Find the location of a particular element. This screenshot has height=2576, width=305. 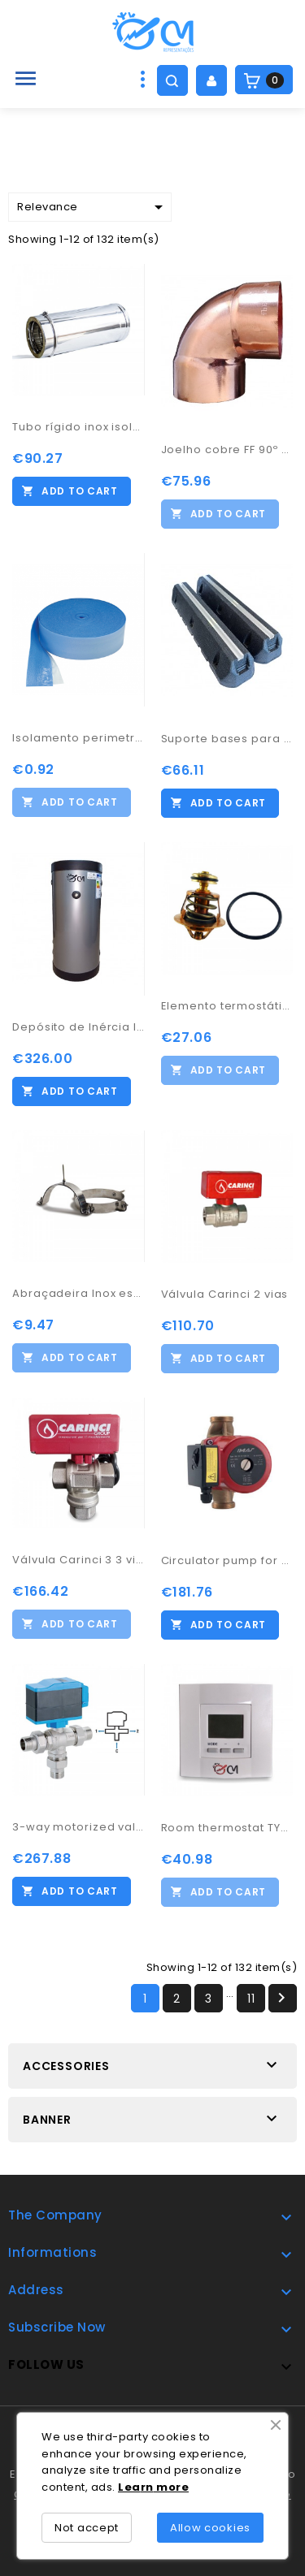

Accessories is located at coordinates (66, 2066).